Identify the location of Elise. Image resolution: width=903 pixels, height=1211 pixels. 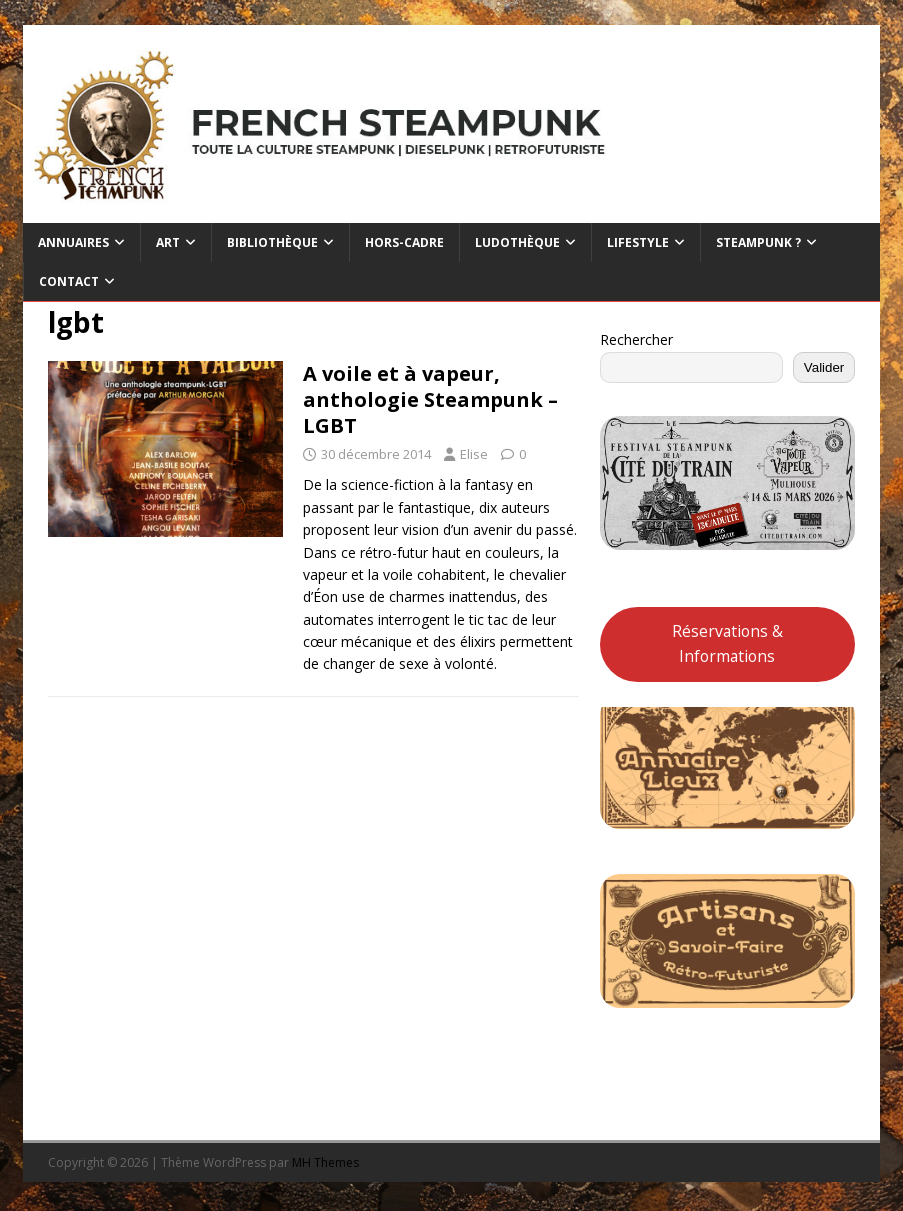
(474, 454).